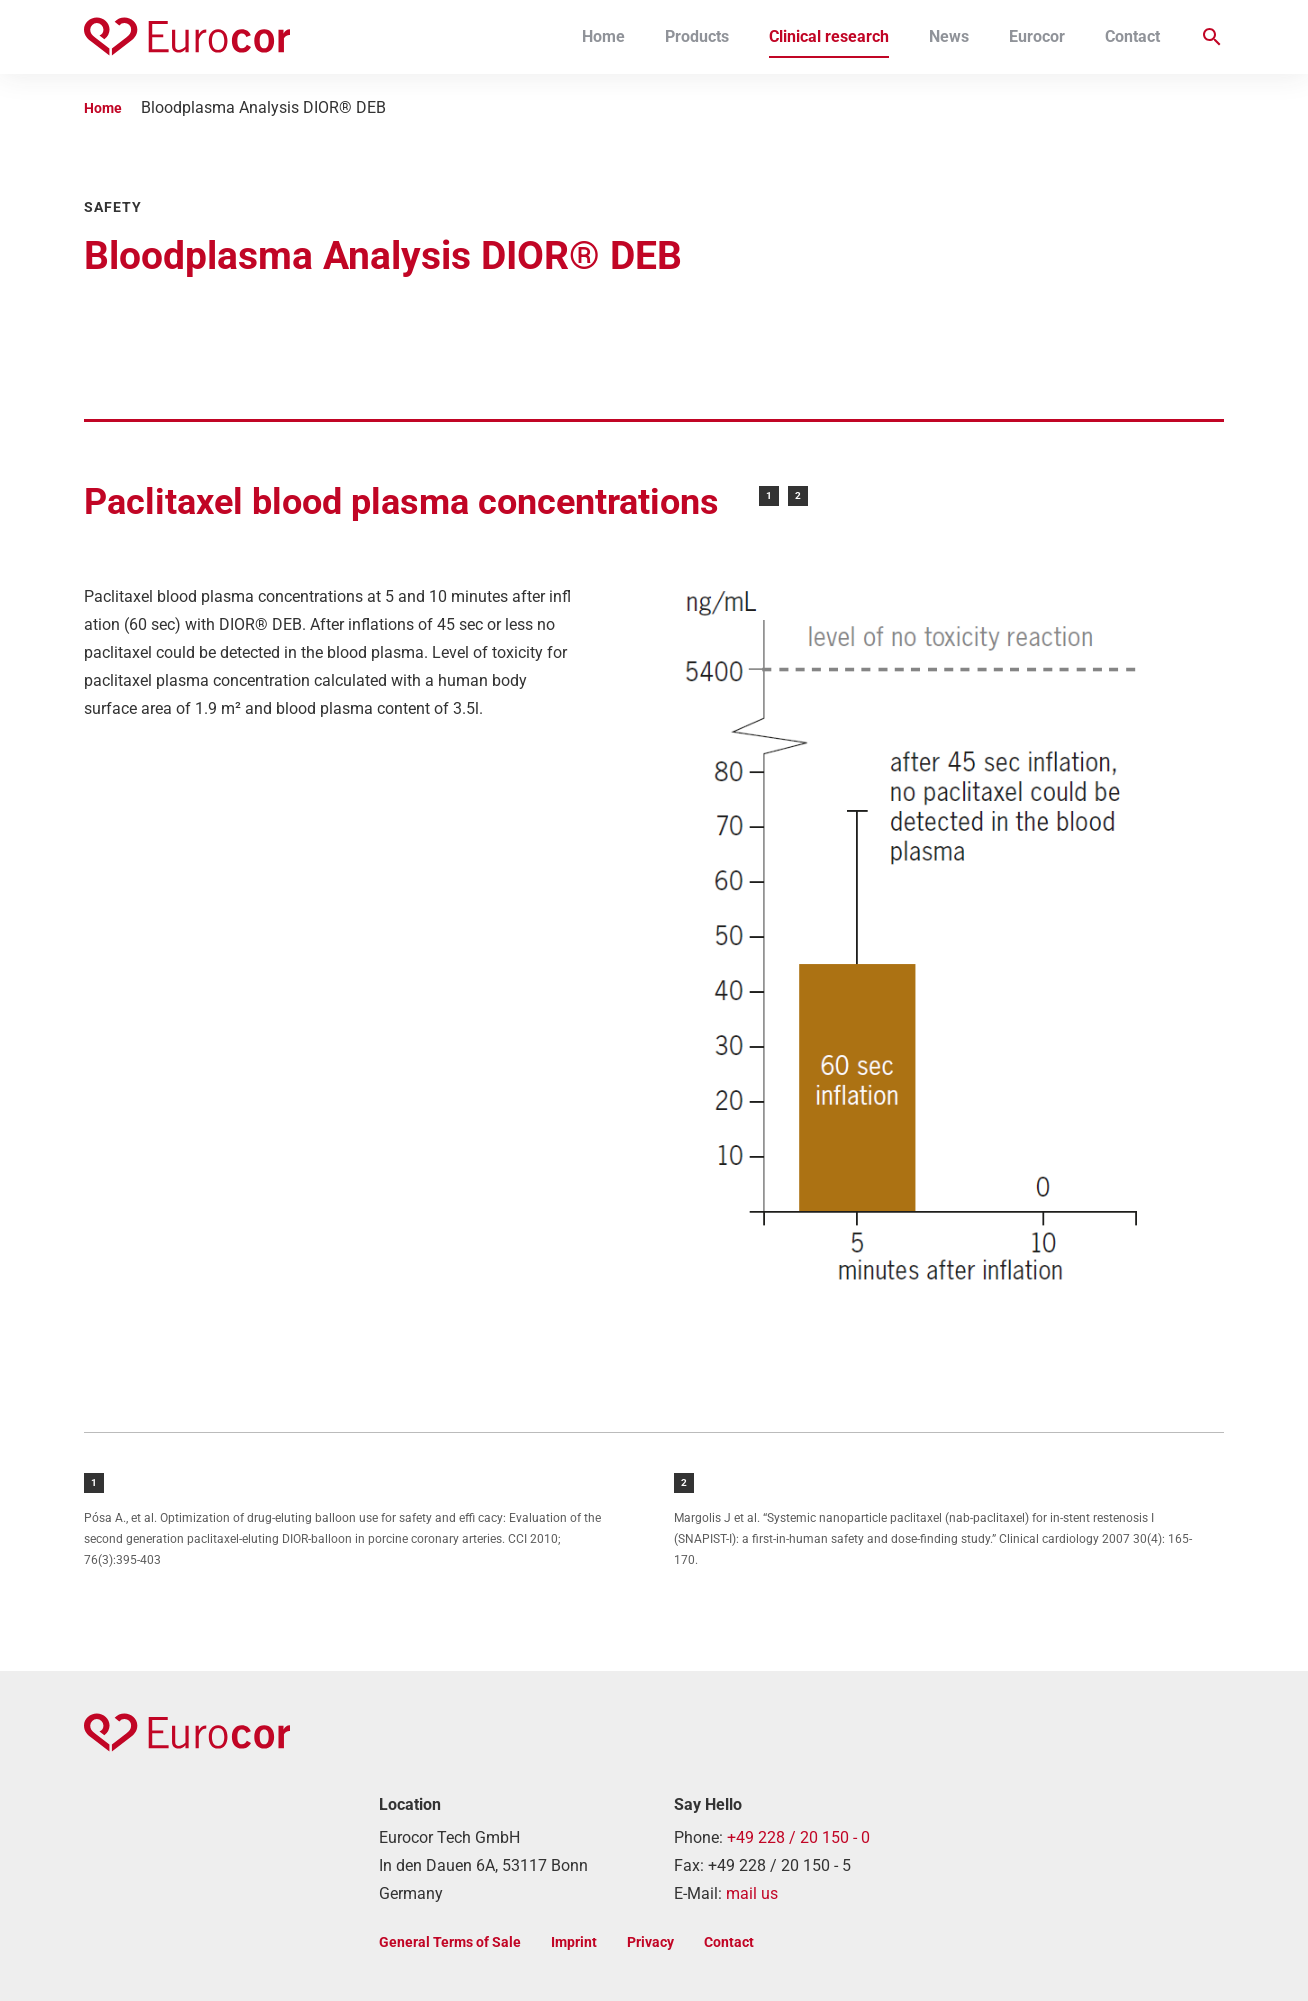  I want to click on mail us, so click(752, 1893).